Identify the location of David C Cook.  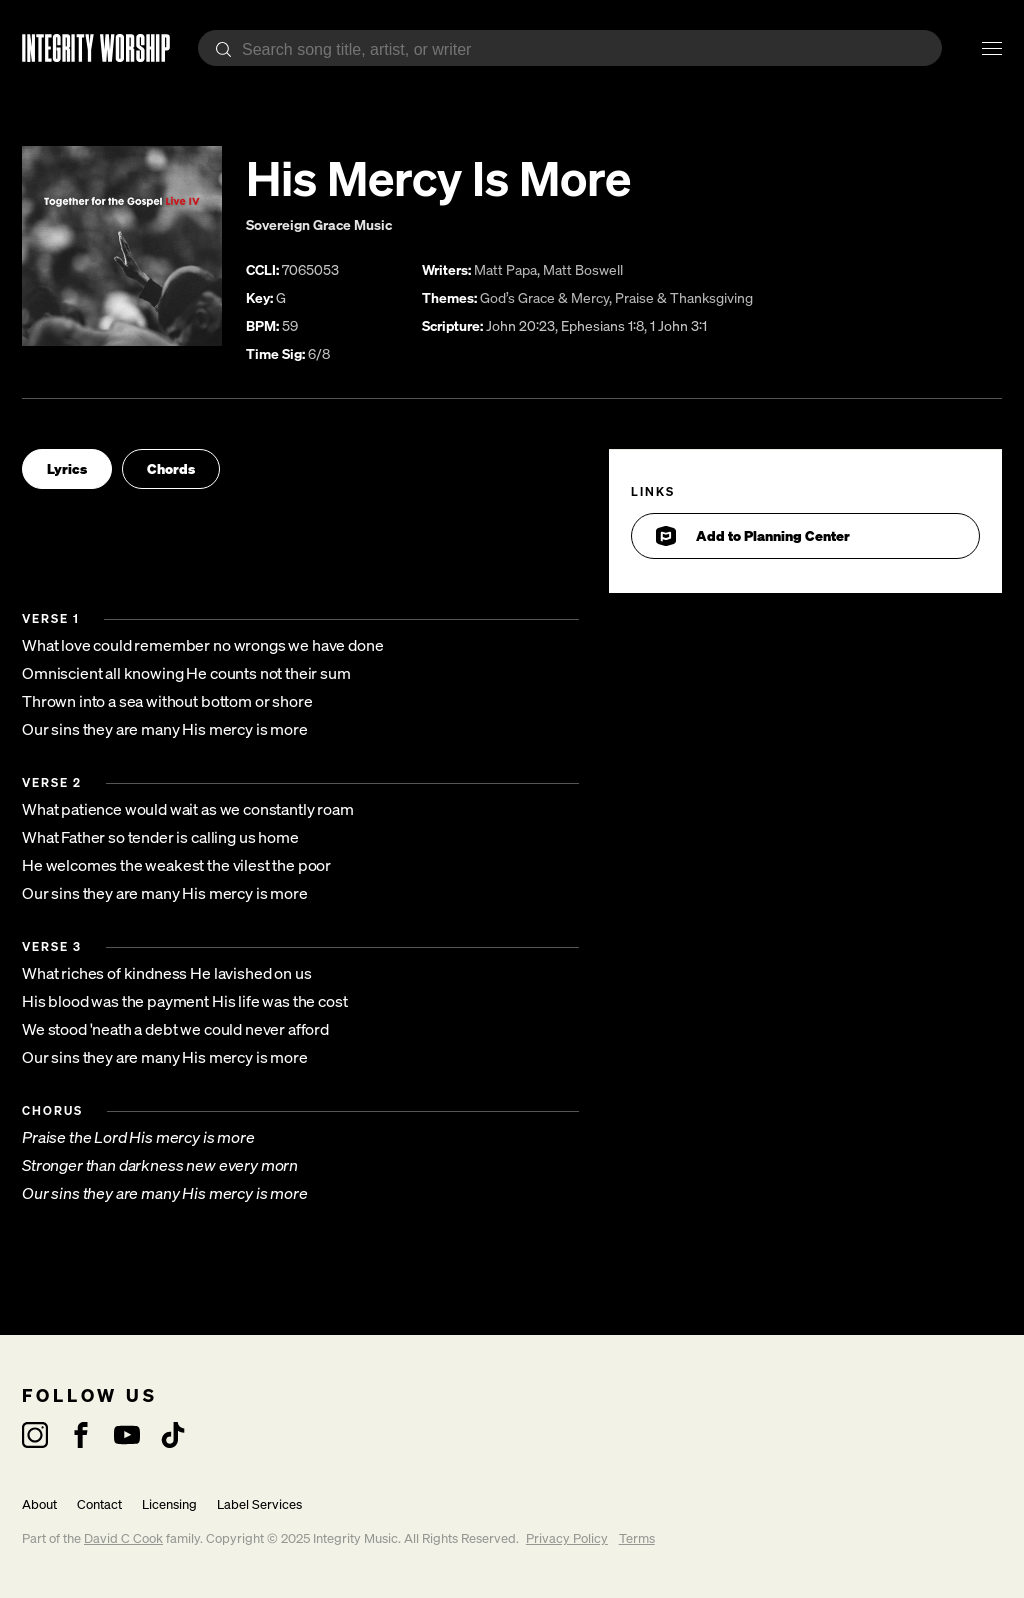
(123, 1538).